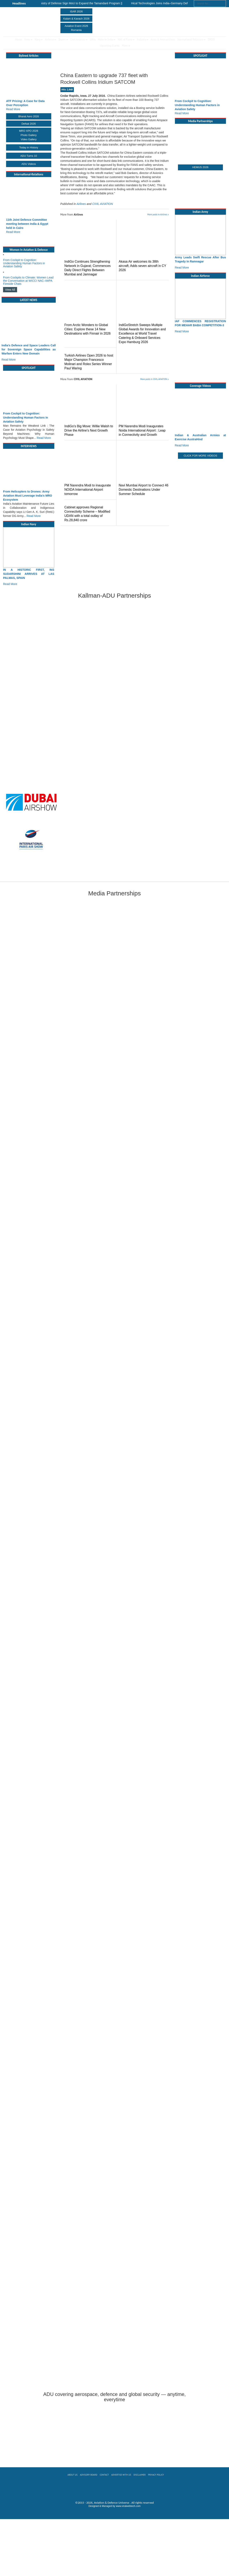 The image size is (229, 2576). Describe the element at coordinates (142, 266) in the screenshot. I see `Akasa Air welcomes its 38th aircraft; Adds seven aircraft in CY 2026` at that location.